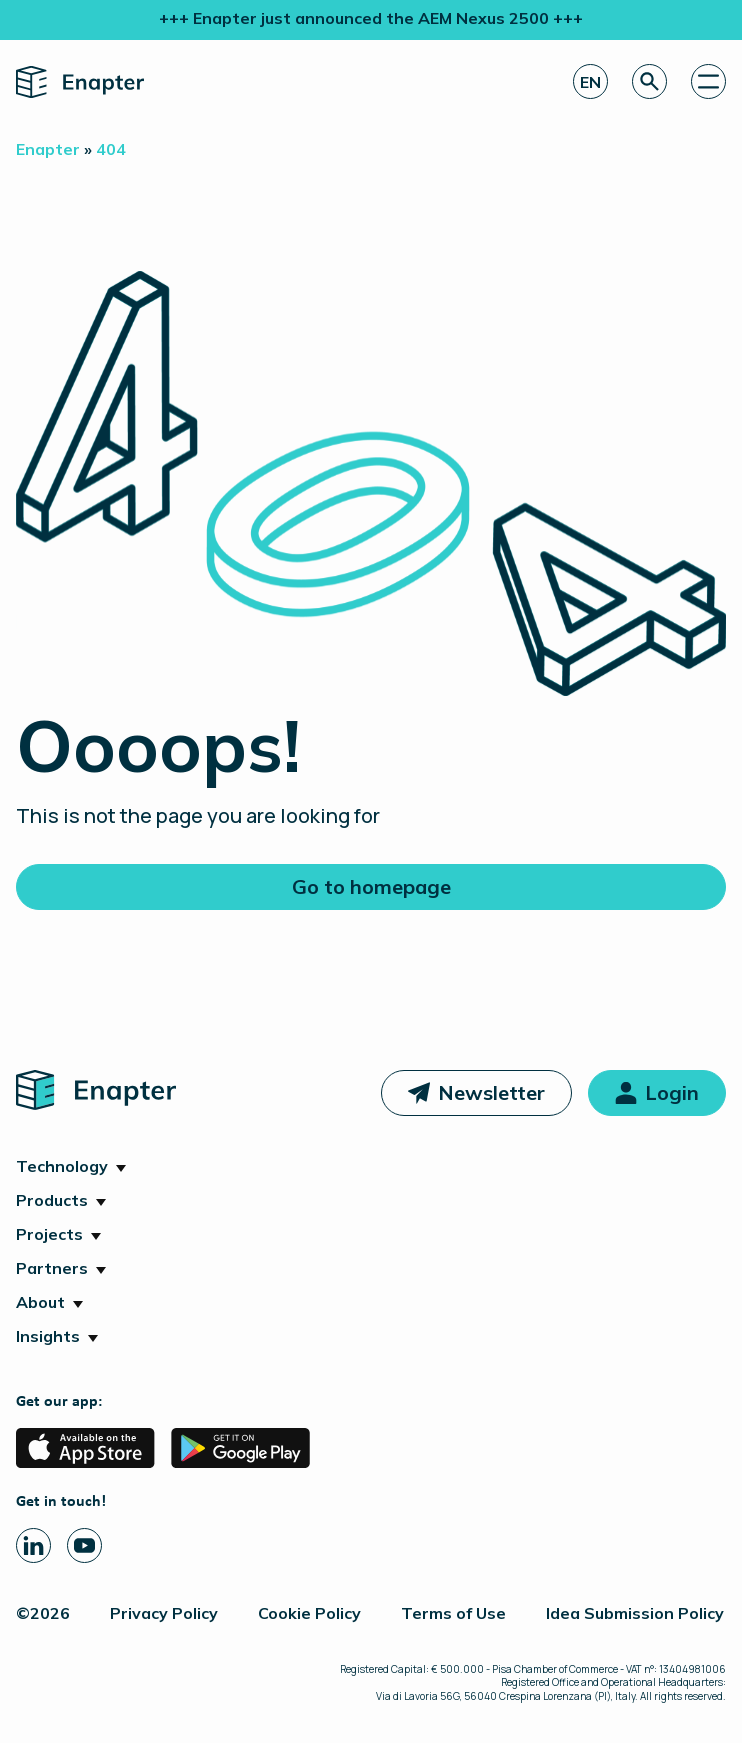  What do you see at coordinates (52, 1200) in the screenshot?
I see `Products` at bounding box center [52, 1200].